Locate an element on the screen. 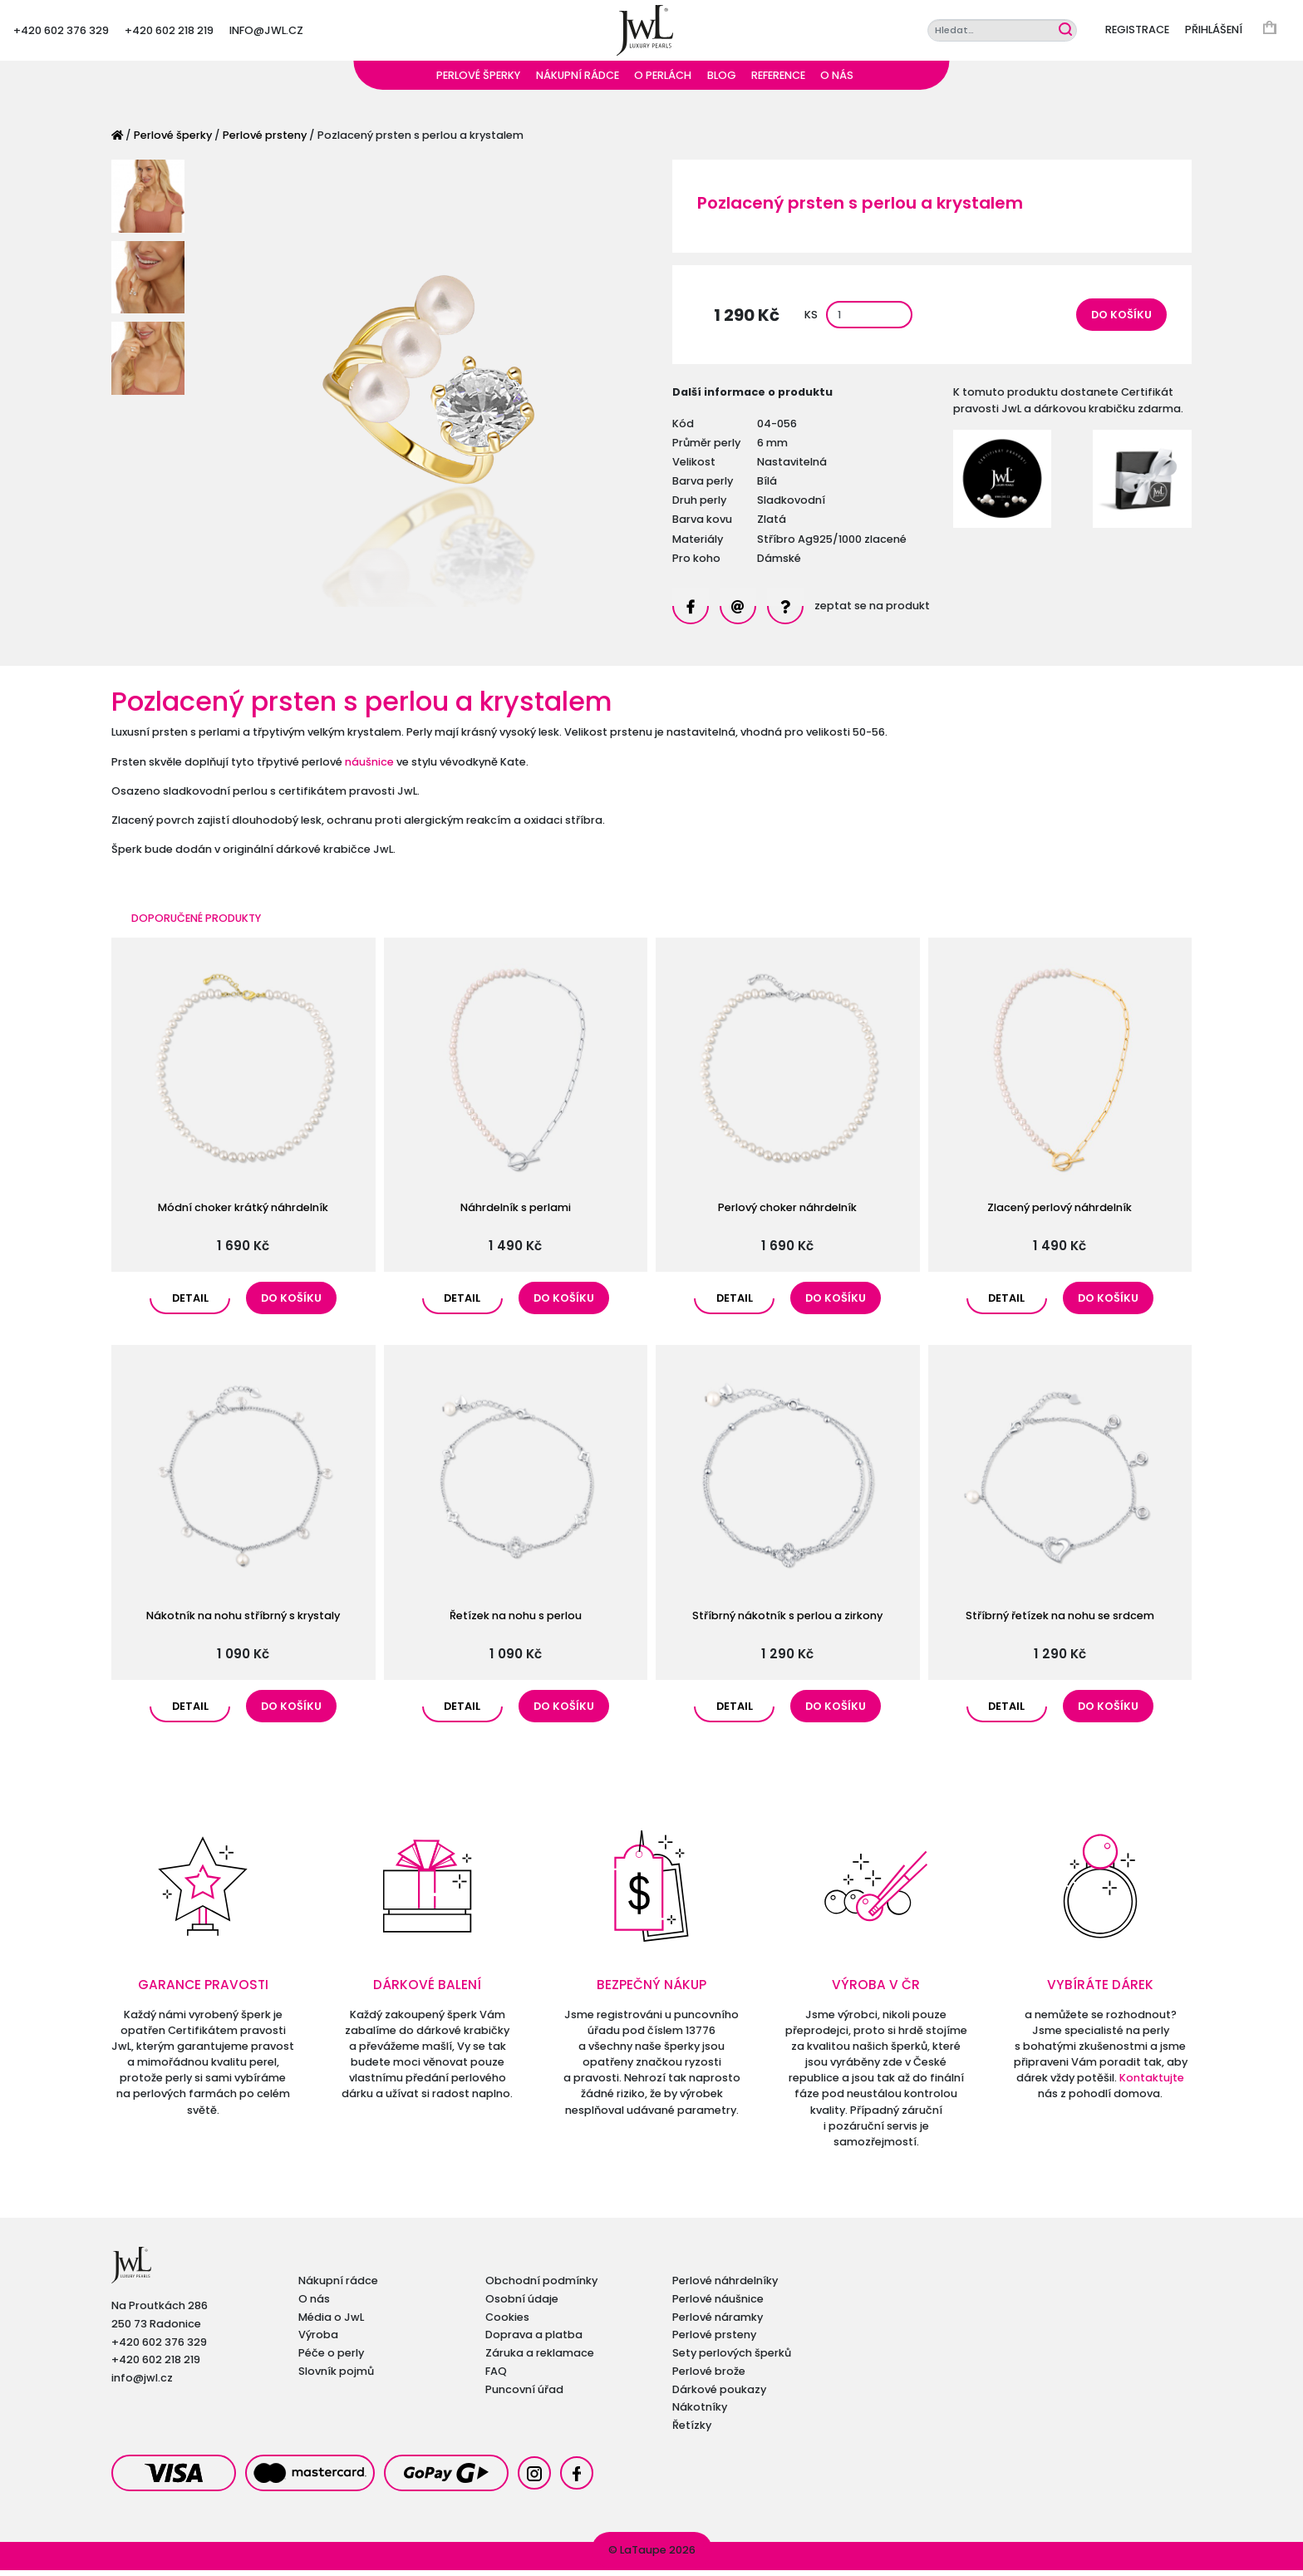 The height and width of the screenshot is (2576, 1303). Záruka a reklamace is located at coordinates (539, 2359).